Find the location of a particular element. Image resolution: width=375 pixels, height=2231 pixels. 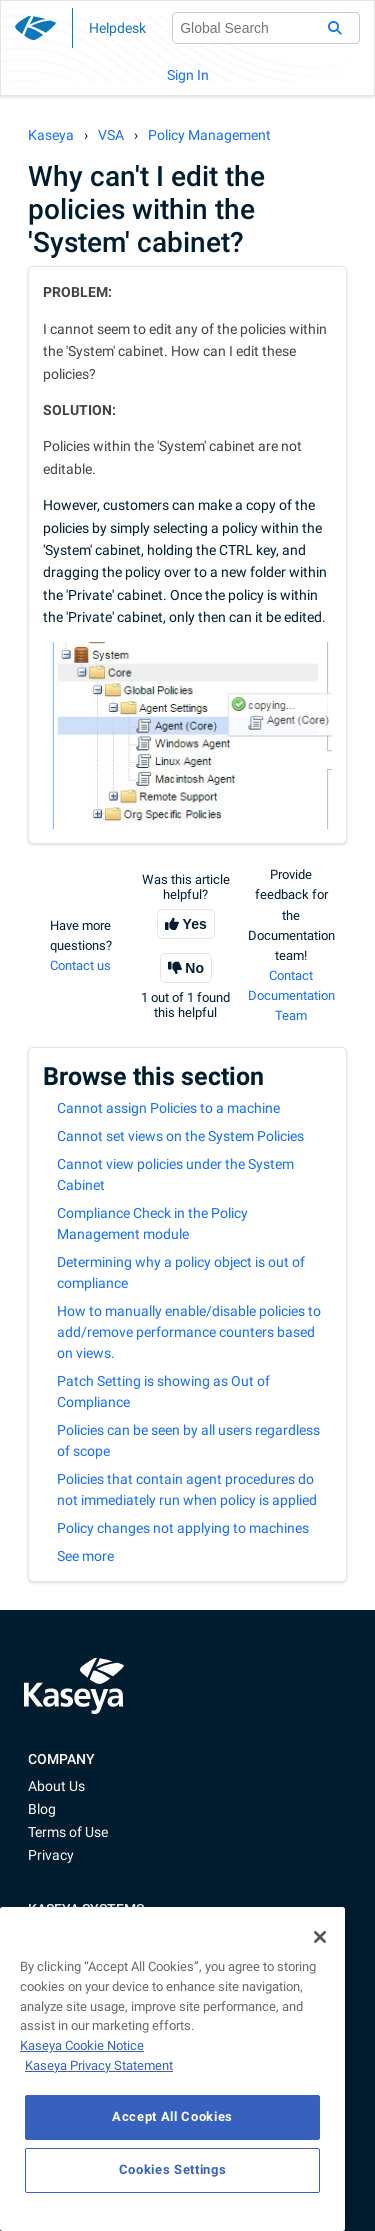

How to manually enable/disable policies to add/remove performance counters based on views. is located at coordinates (189, 1332).